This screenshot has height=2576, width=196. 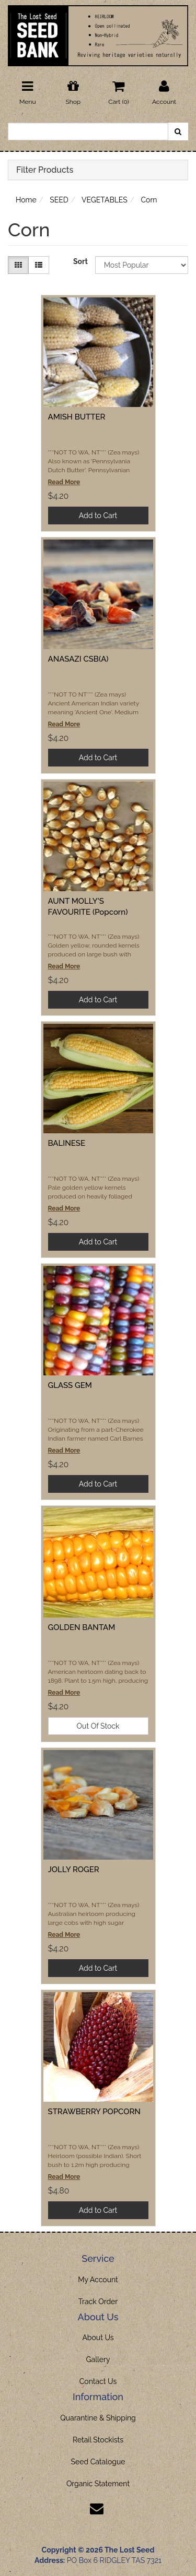 What do you see at coordinates (26, 200) in the screenshot?
I see `Home` at bounding box center [26, 200].